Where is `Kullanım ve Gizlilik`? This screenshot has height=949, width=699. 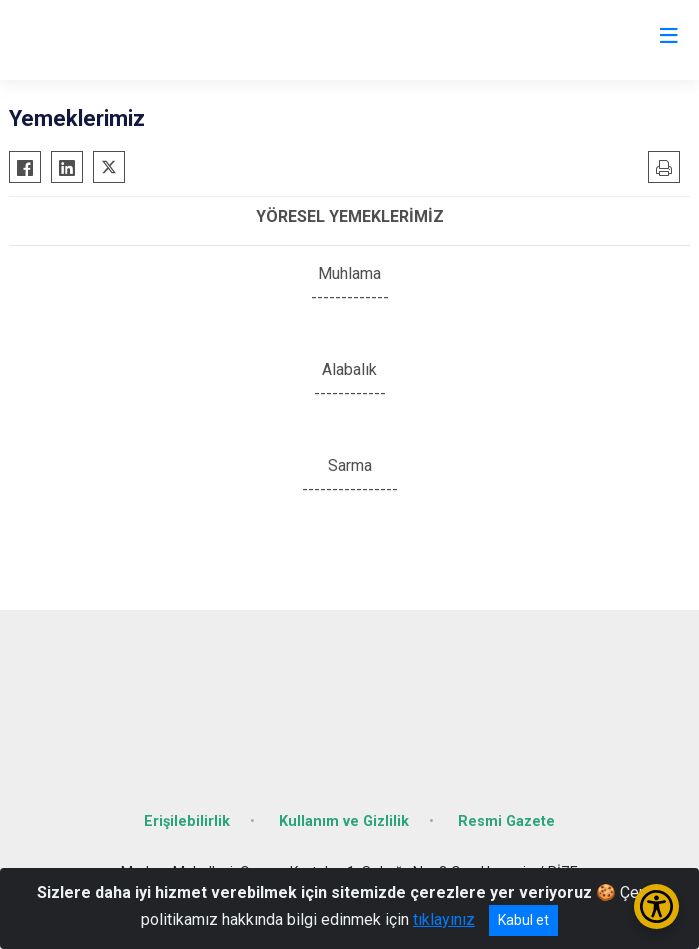 Kullanım ve Gizlilik is located at coordinates (344, 821).